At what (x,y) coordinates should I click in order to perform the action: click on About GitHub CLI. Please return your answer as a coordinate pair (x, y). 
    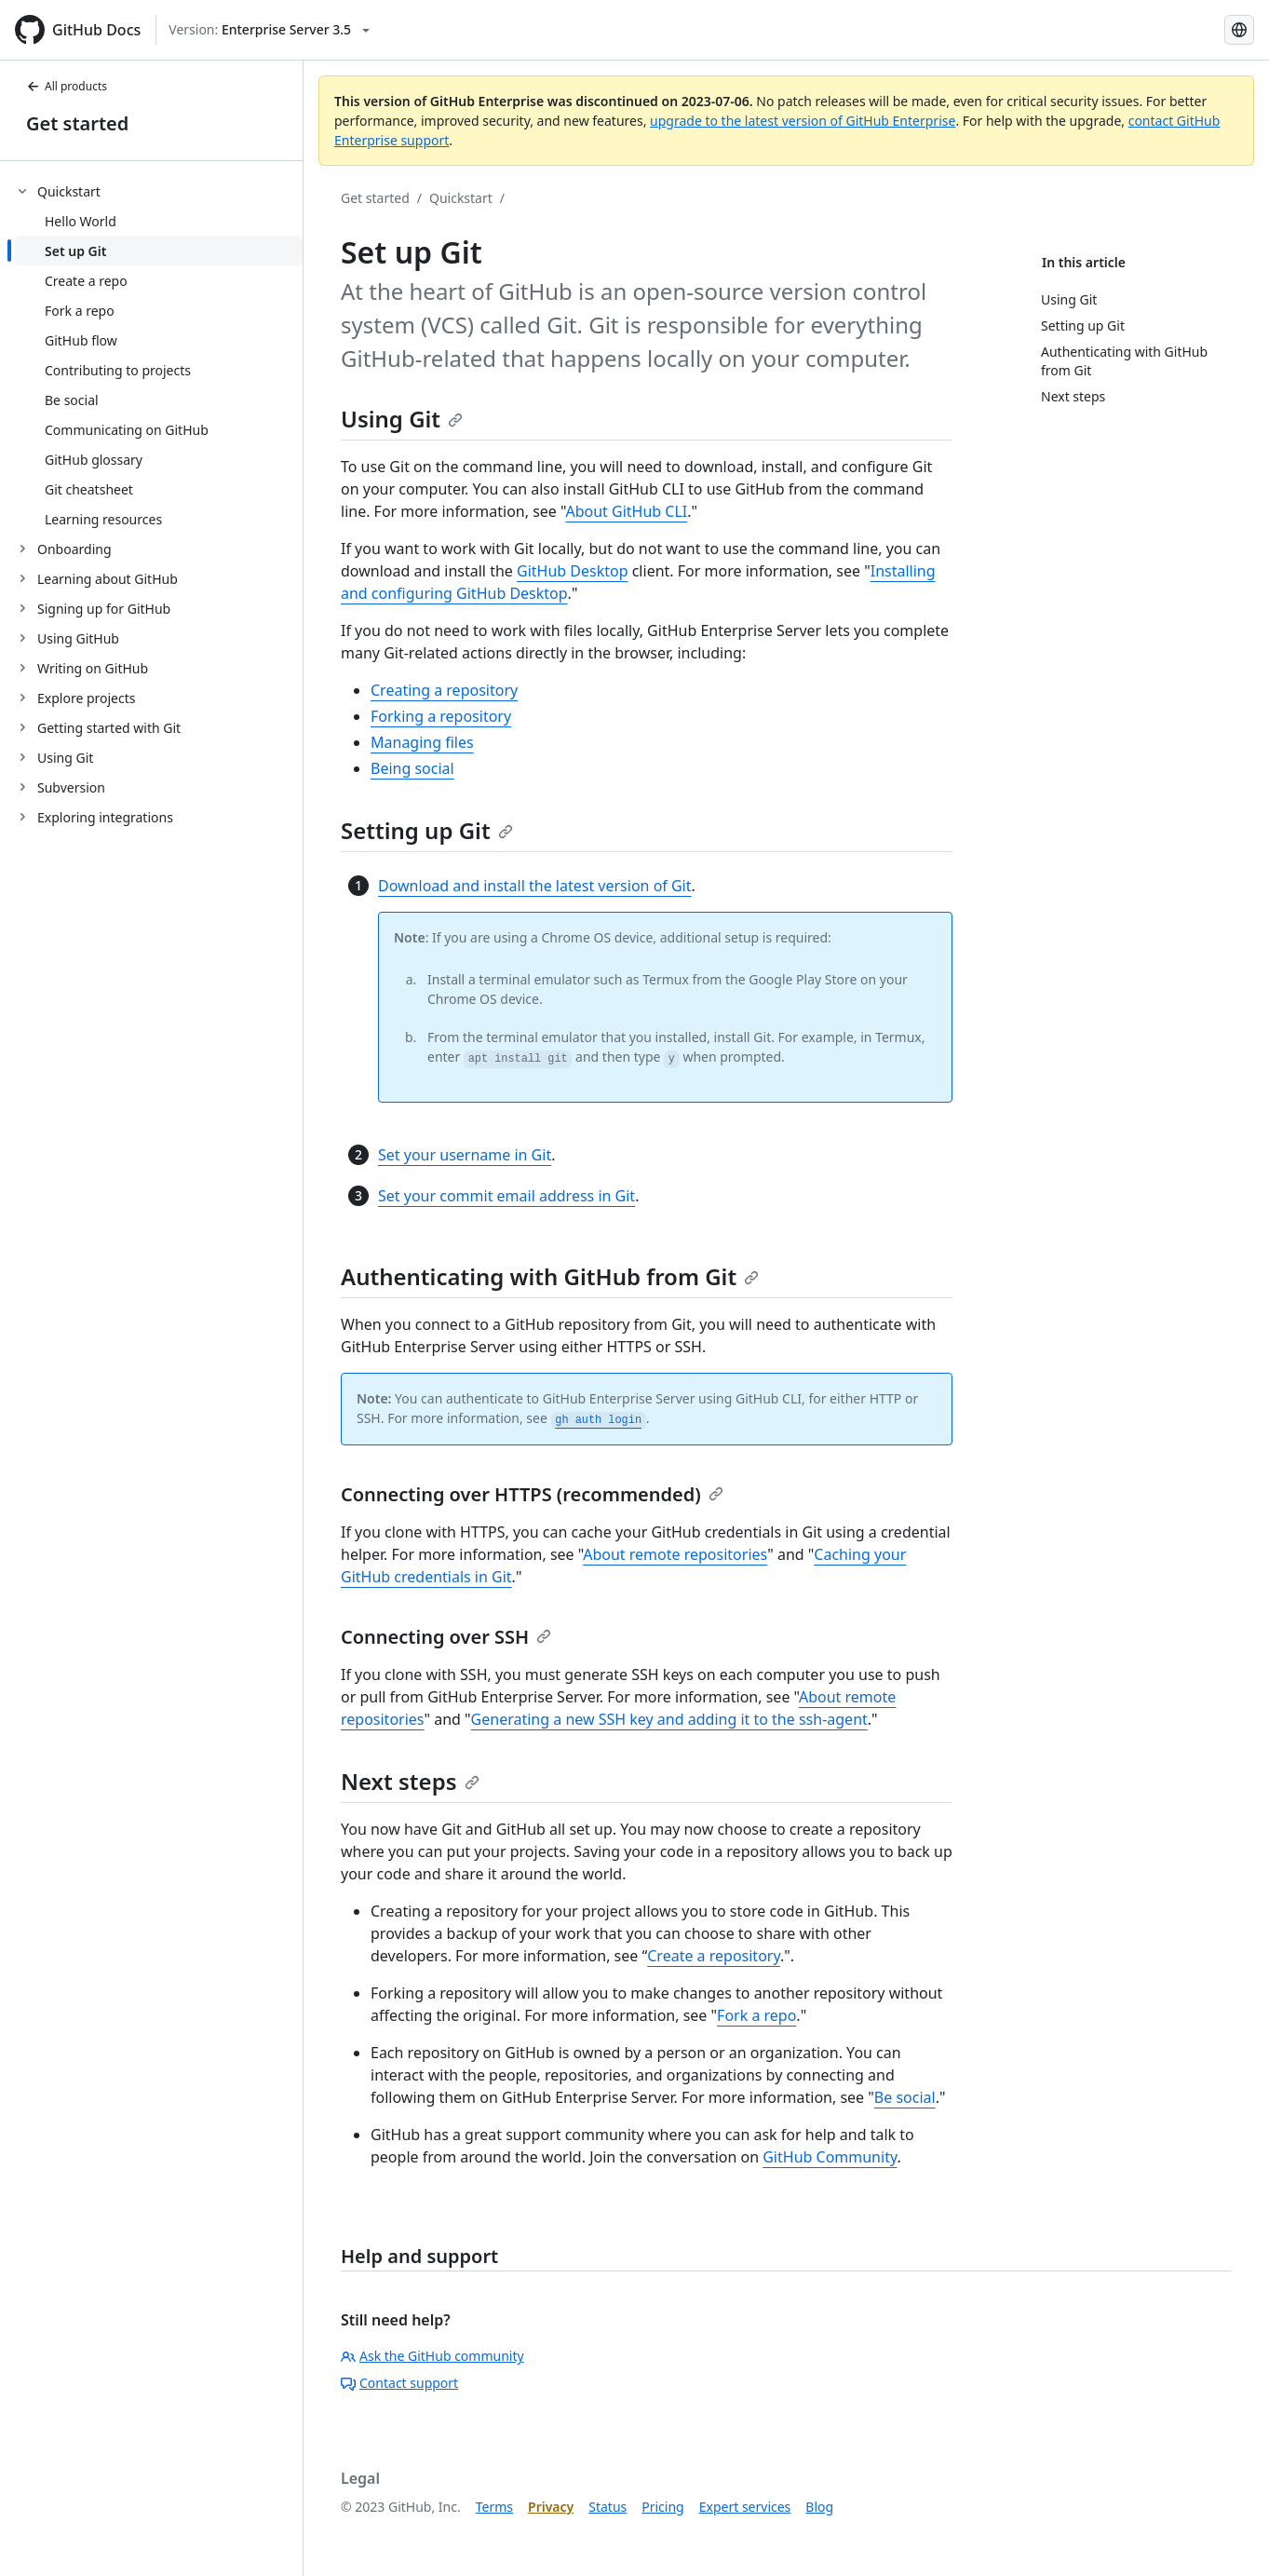
    Looking at the image, I should click on (626, 511).